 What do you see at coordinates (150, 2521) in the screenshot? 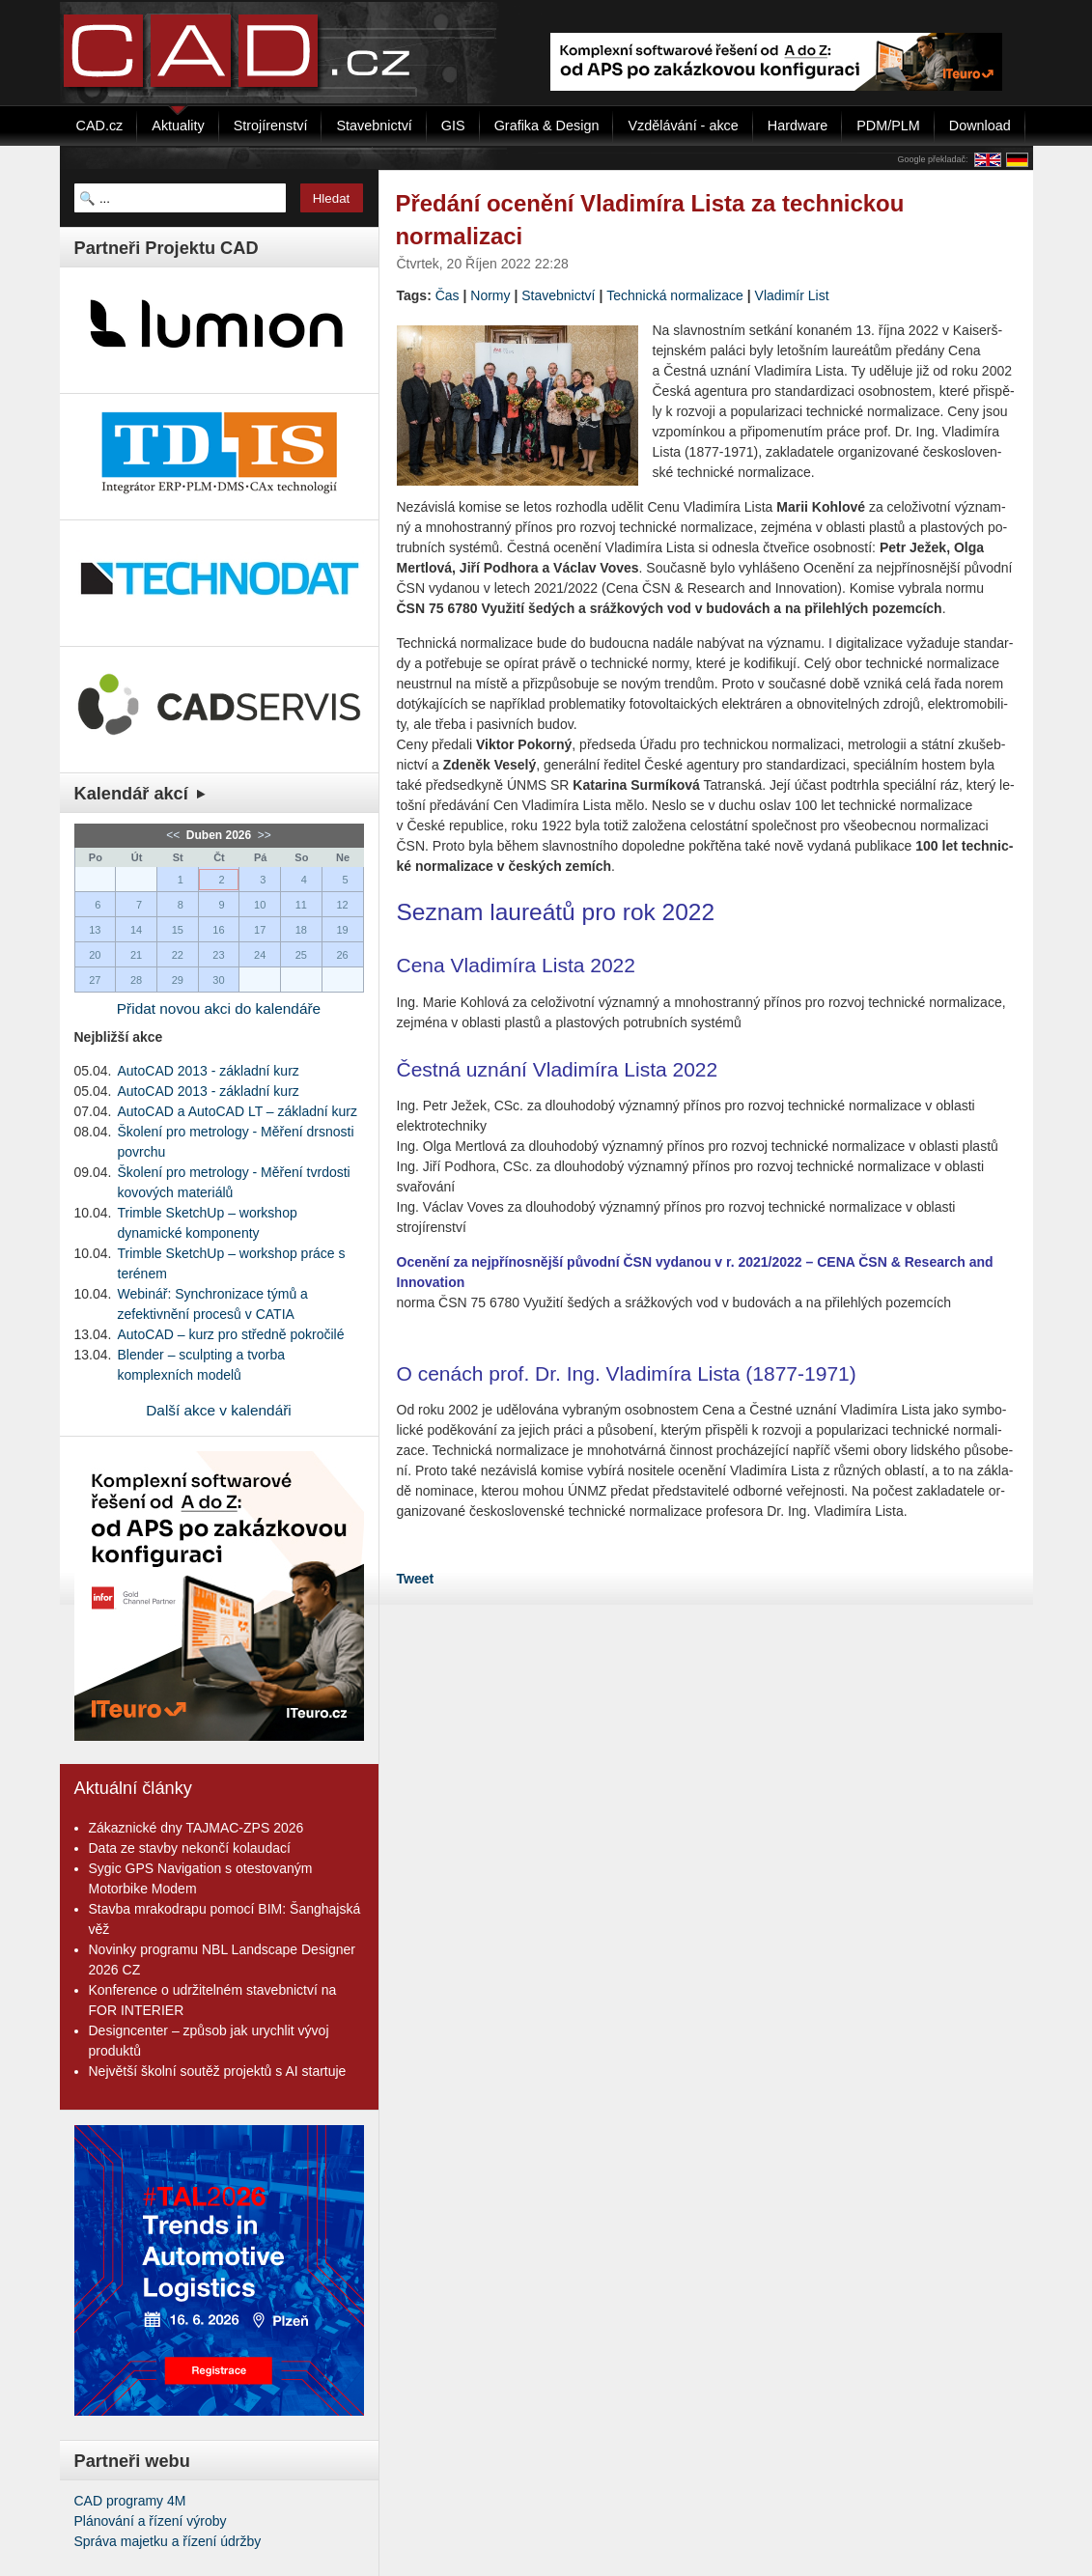
I see `Plánování a řízení výroby` at bounding box center [150, 2521].